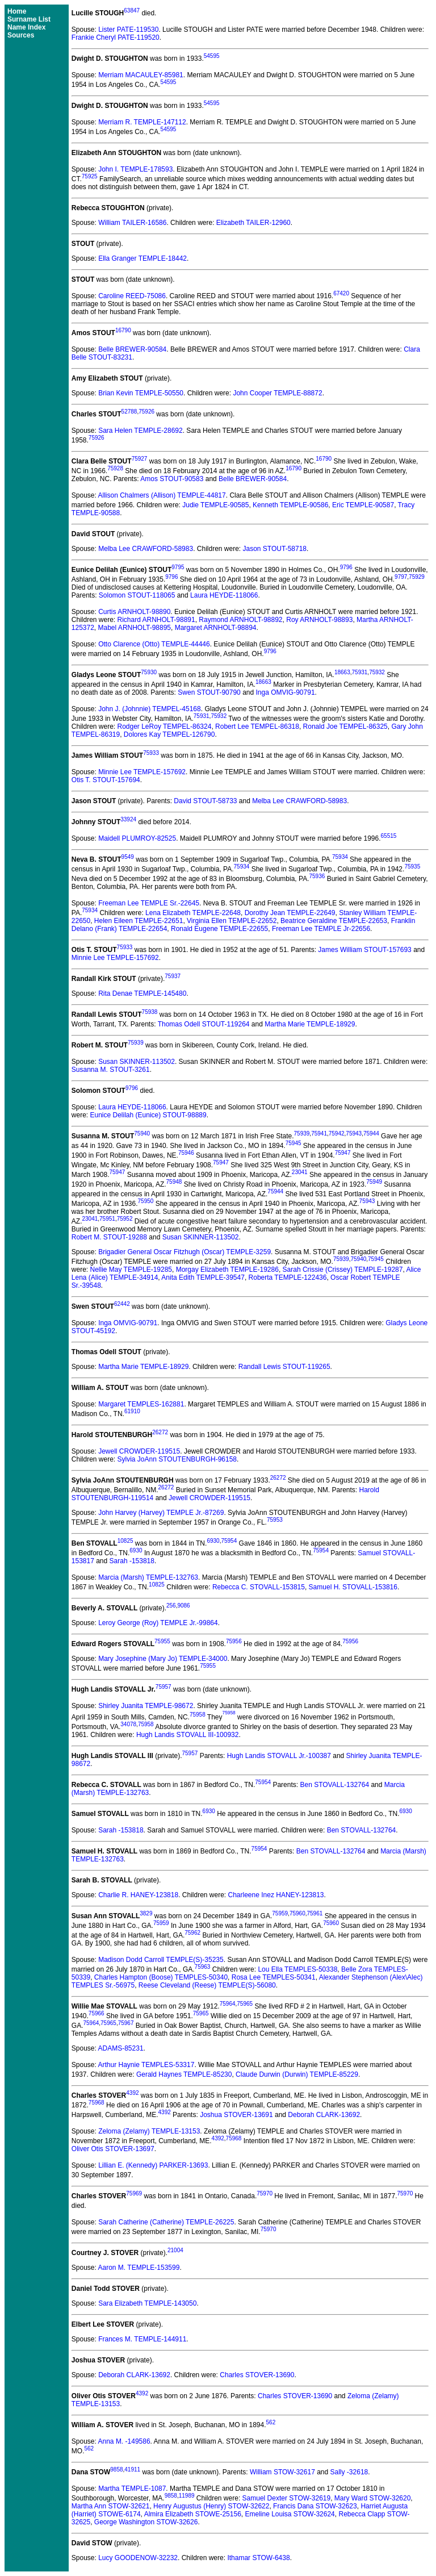  What do you see at coordinates (145, 549) in the screenshot?
I see `Melba Lee CRAWFORD-58983` at bounding box center [145, 549].